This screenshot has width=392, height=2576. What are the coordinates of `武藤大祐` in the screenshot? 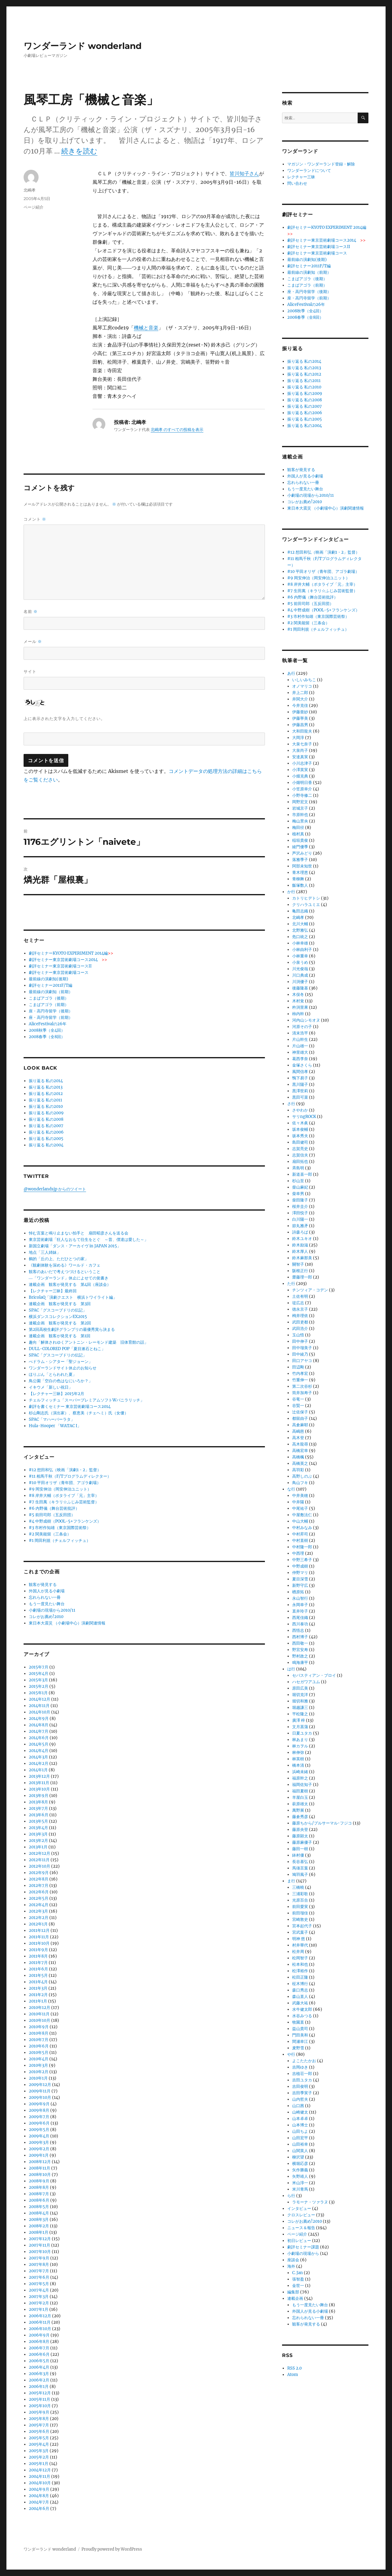 It's located at (300, 2003).